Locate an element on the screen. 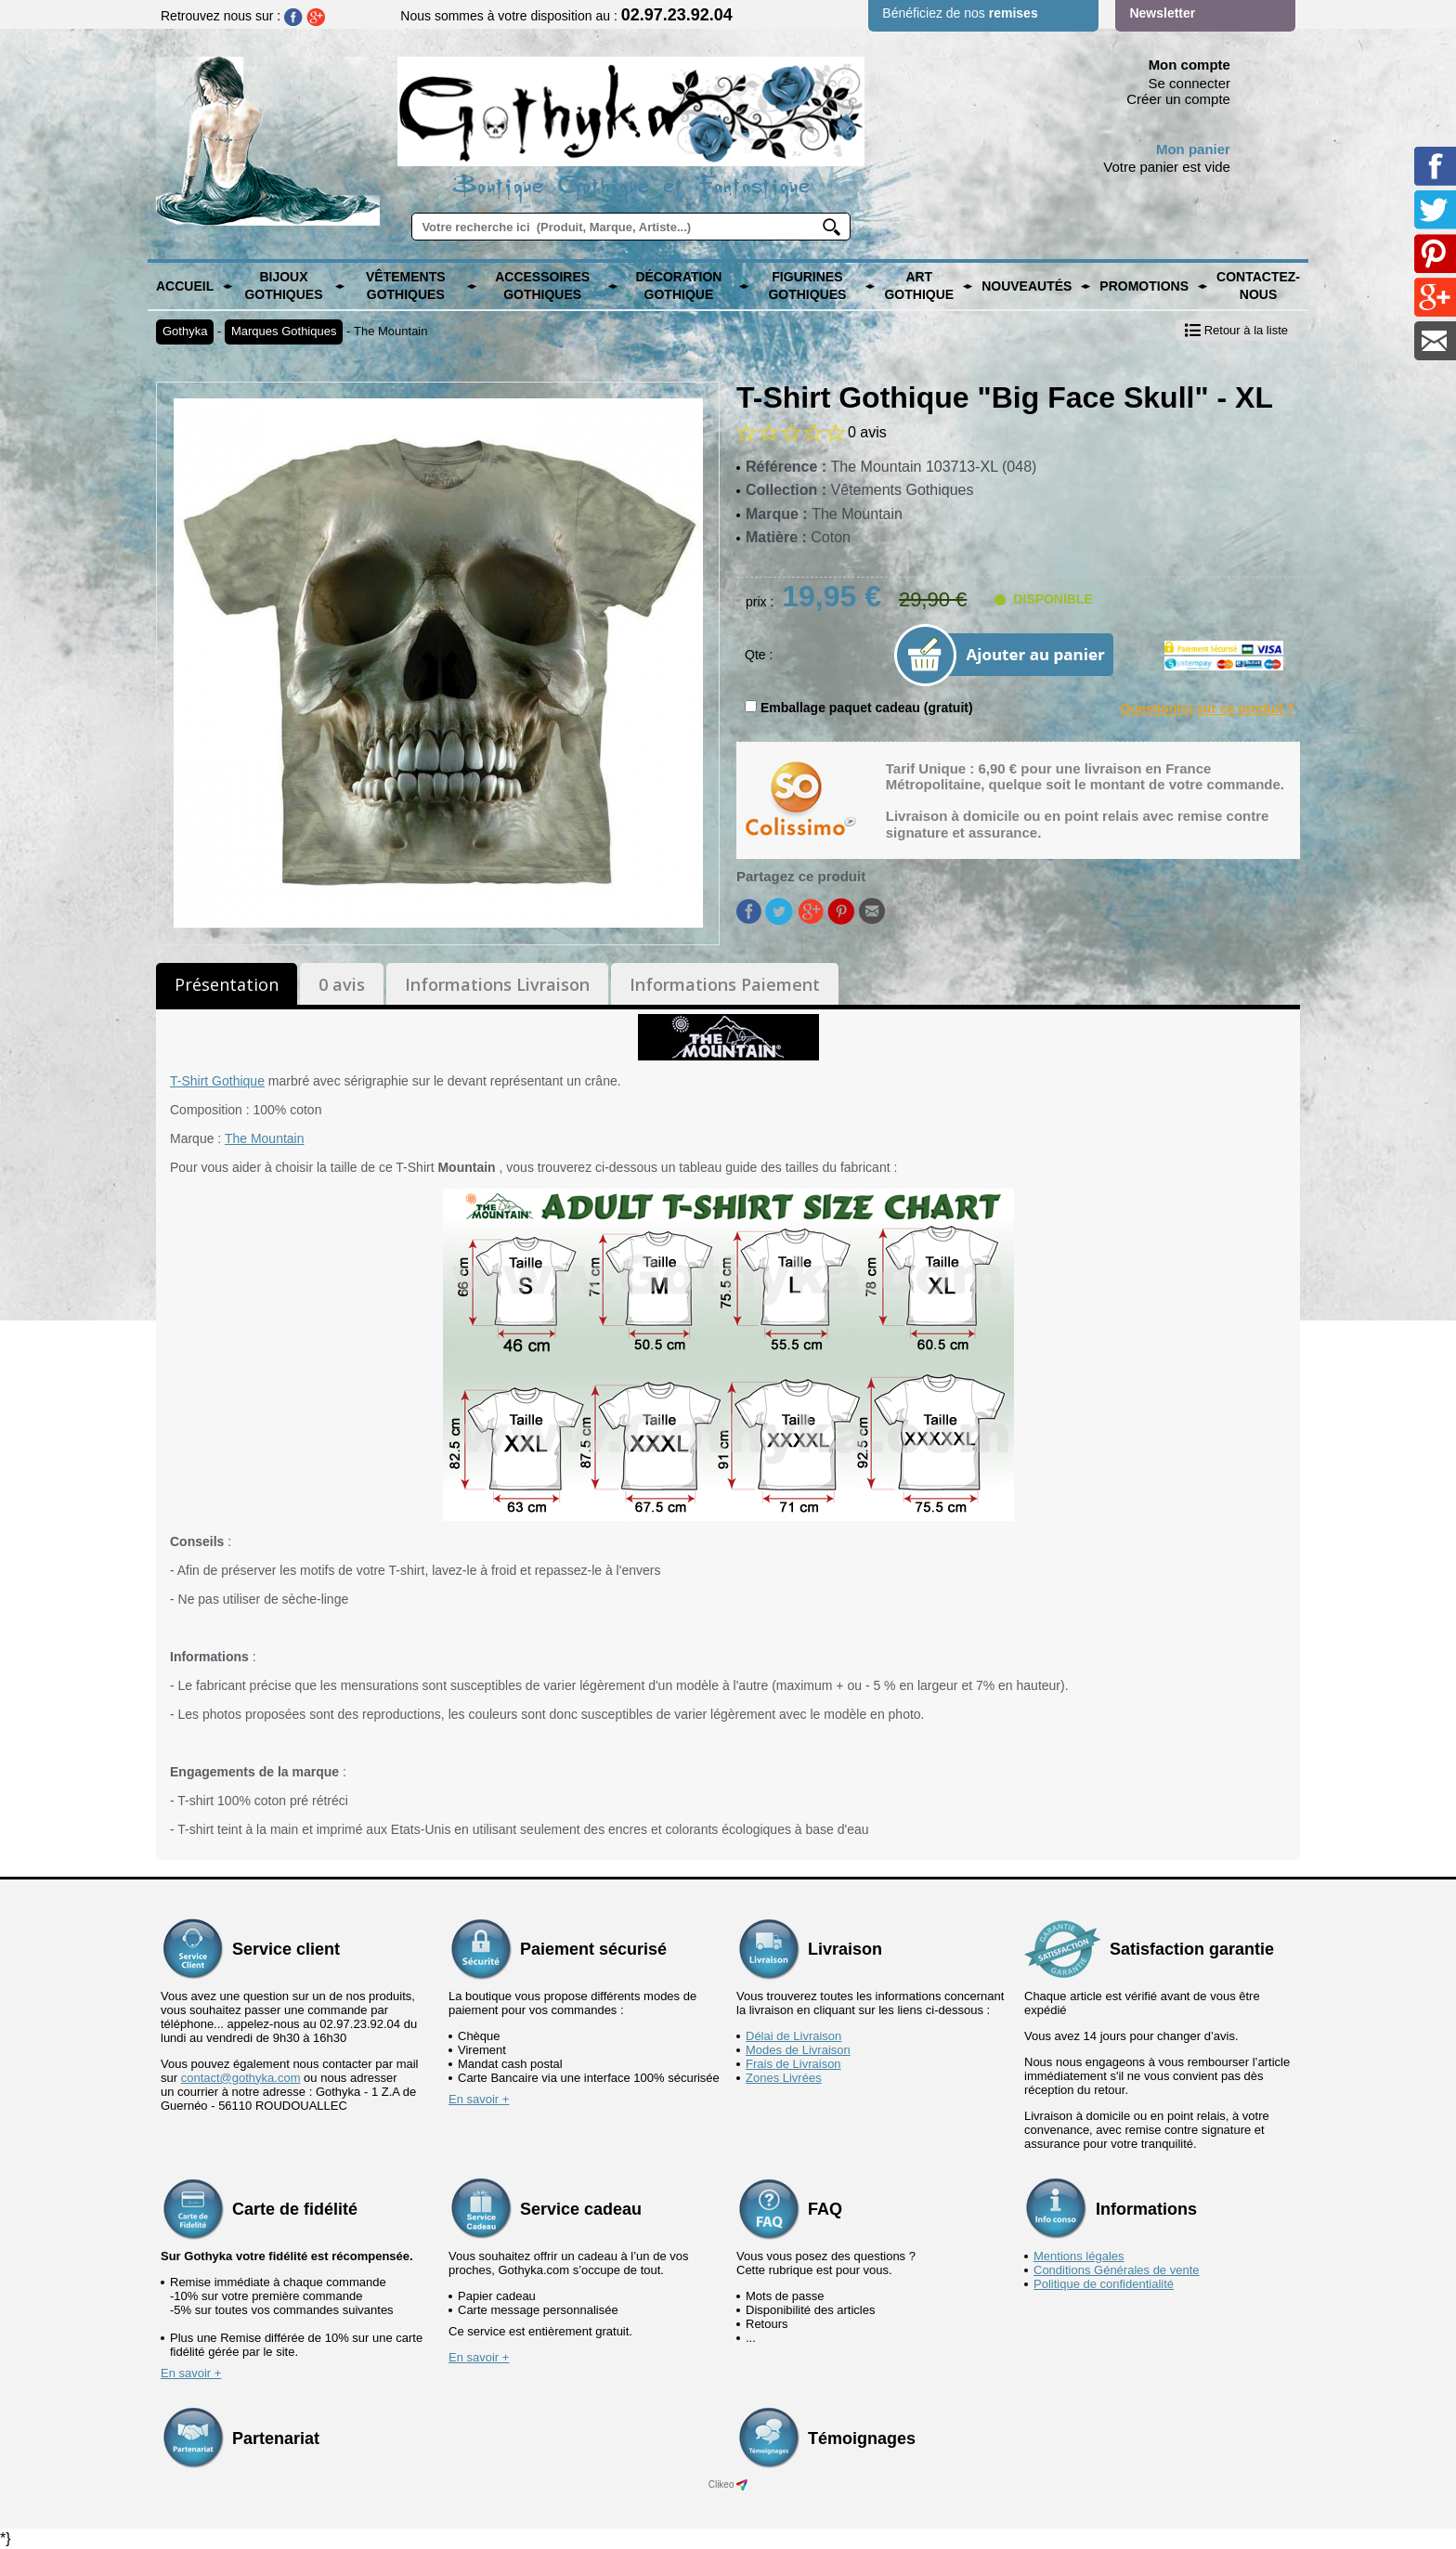 Image resolution: width=1456 pixels, height=2549 pixels. Bijoux Gothiques is located at coordinates (283, 286).